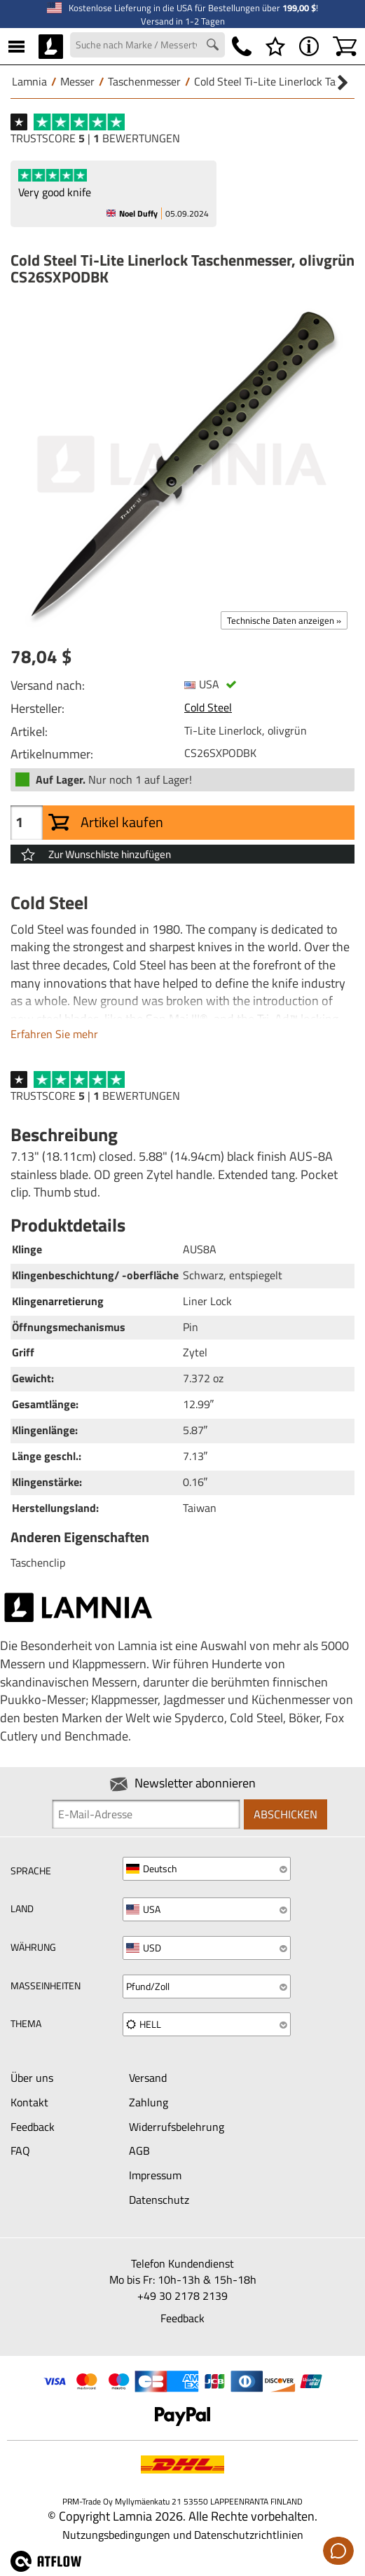 The height and width of the screenshot is (2576, 365). What do you see at coordinates (214, 46) in the screenshot?
I see `[Search button]` at bounding box center [214, 46].